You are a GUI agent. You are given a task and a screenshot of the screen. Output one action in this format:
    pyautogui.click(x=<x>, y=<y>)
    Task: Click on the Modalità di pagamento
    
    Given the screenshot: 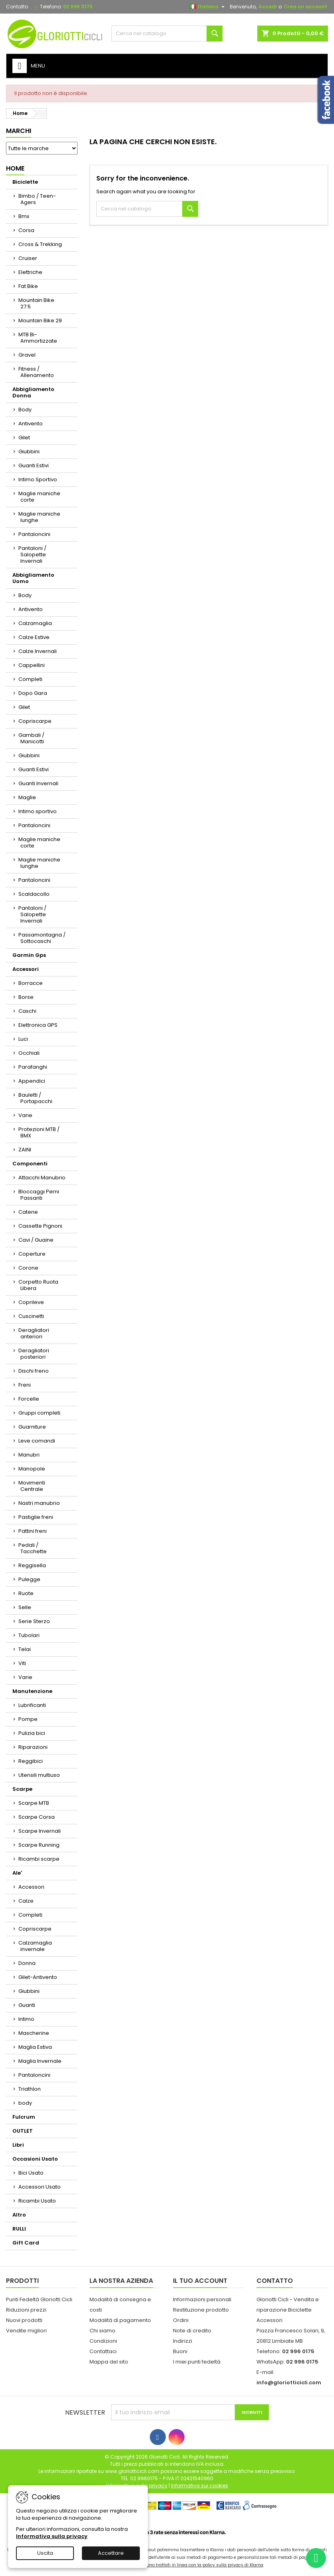 What is the action you would take?
    pyautogui.click(x=120, y=2320)
    